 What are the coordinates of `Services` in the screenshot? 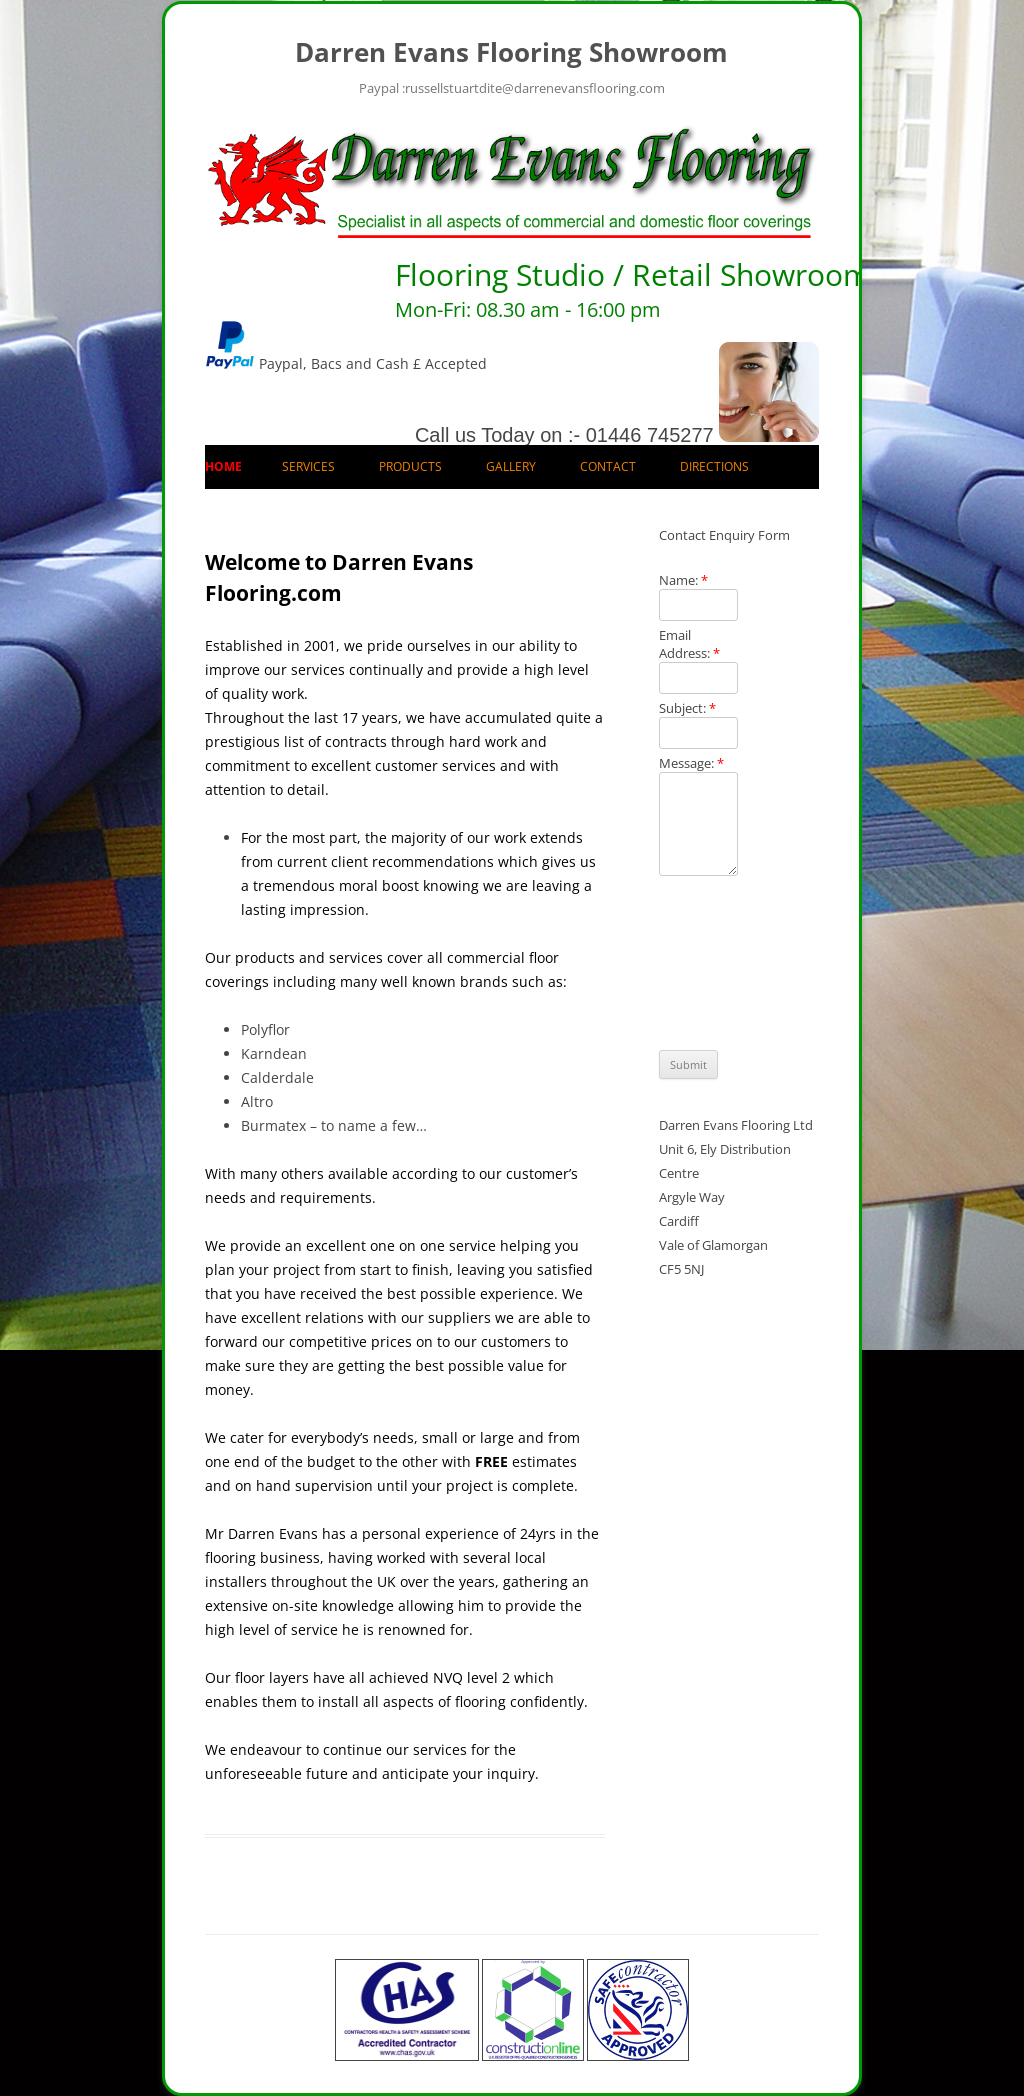 It's located at (308, 466).